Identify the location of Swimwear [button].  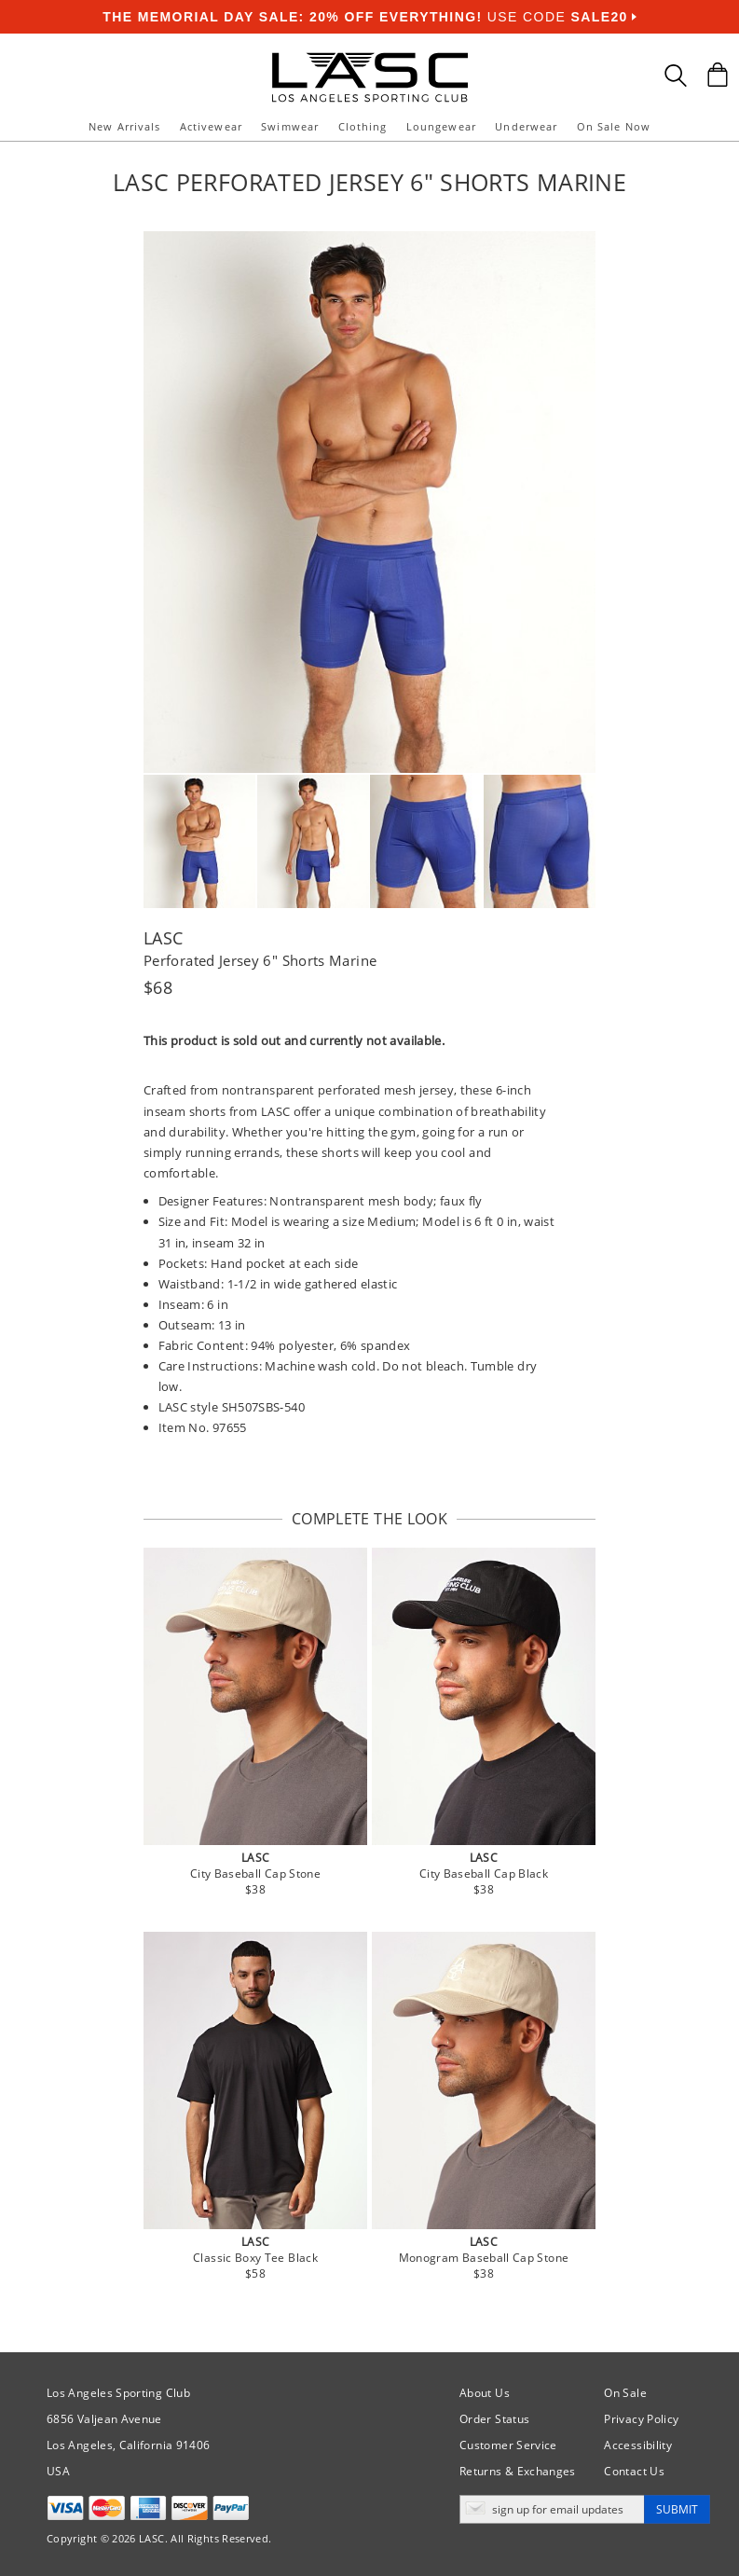
(290, 126).